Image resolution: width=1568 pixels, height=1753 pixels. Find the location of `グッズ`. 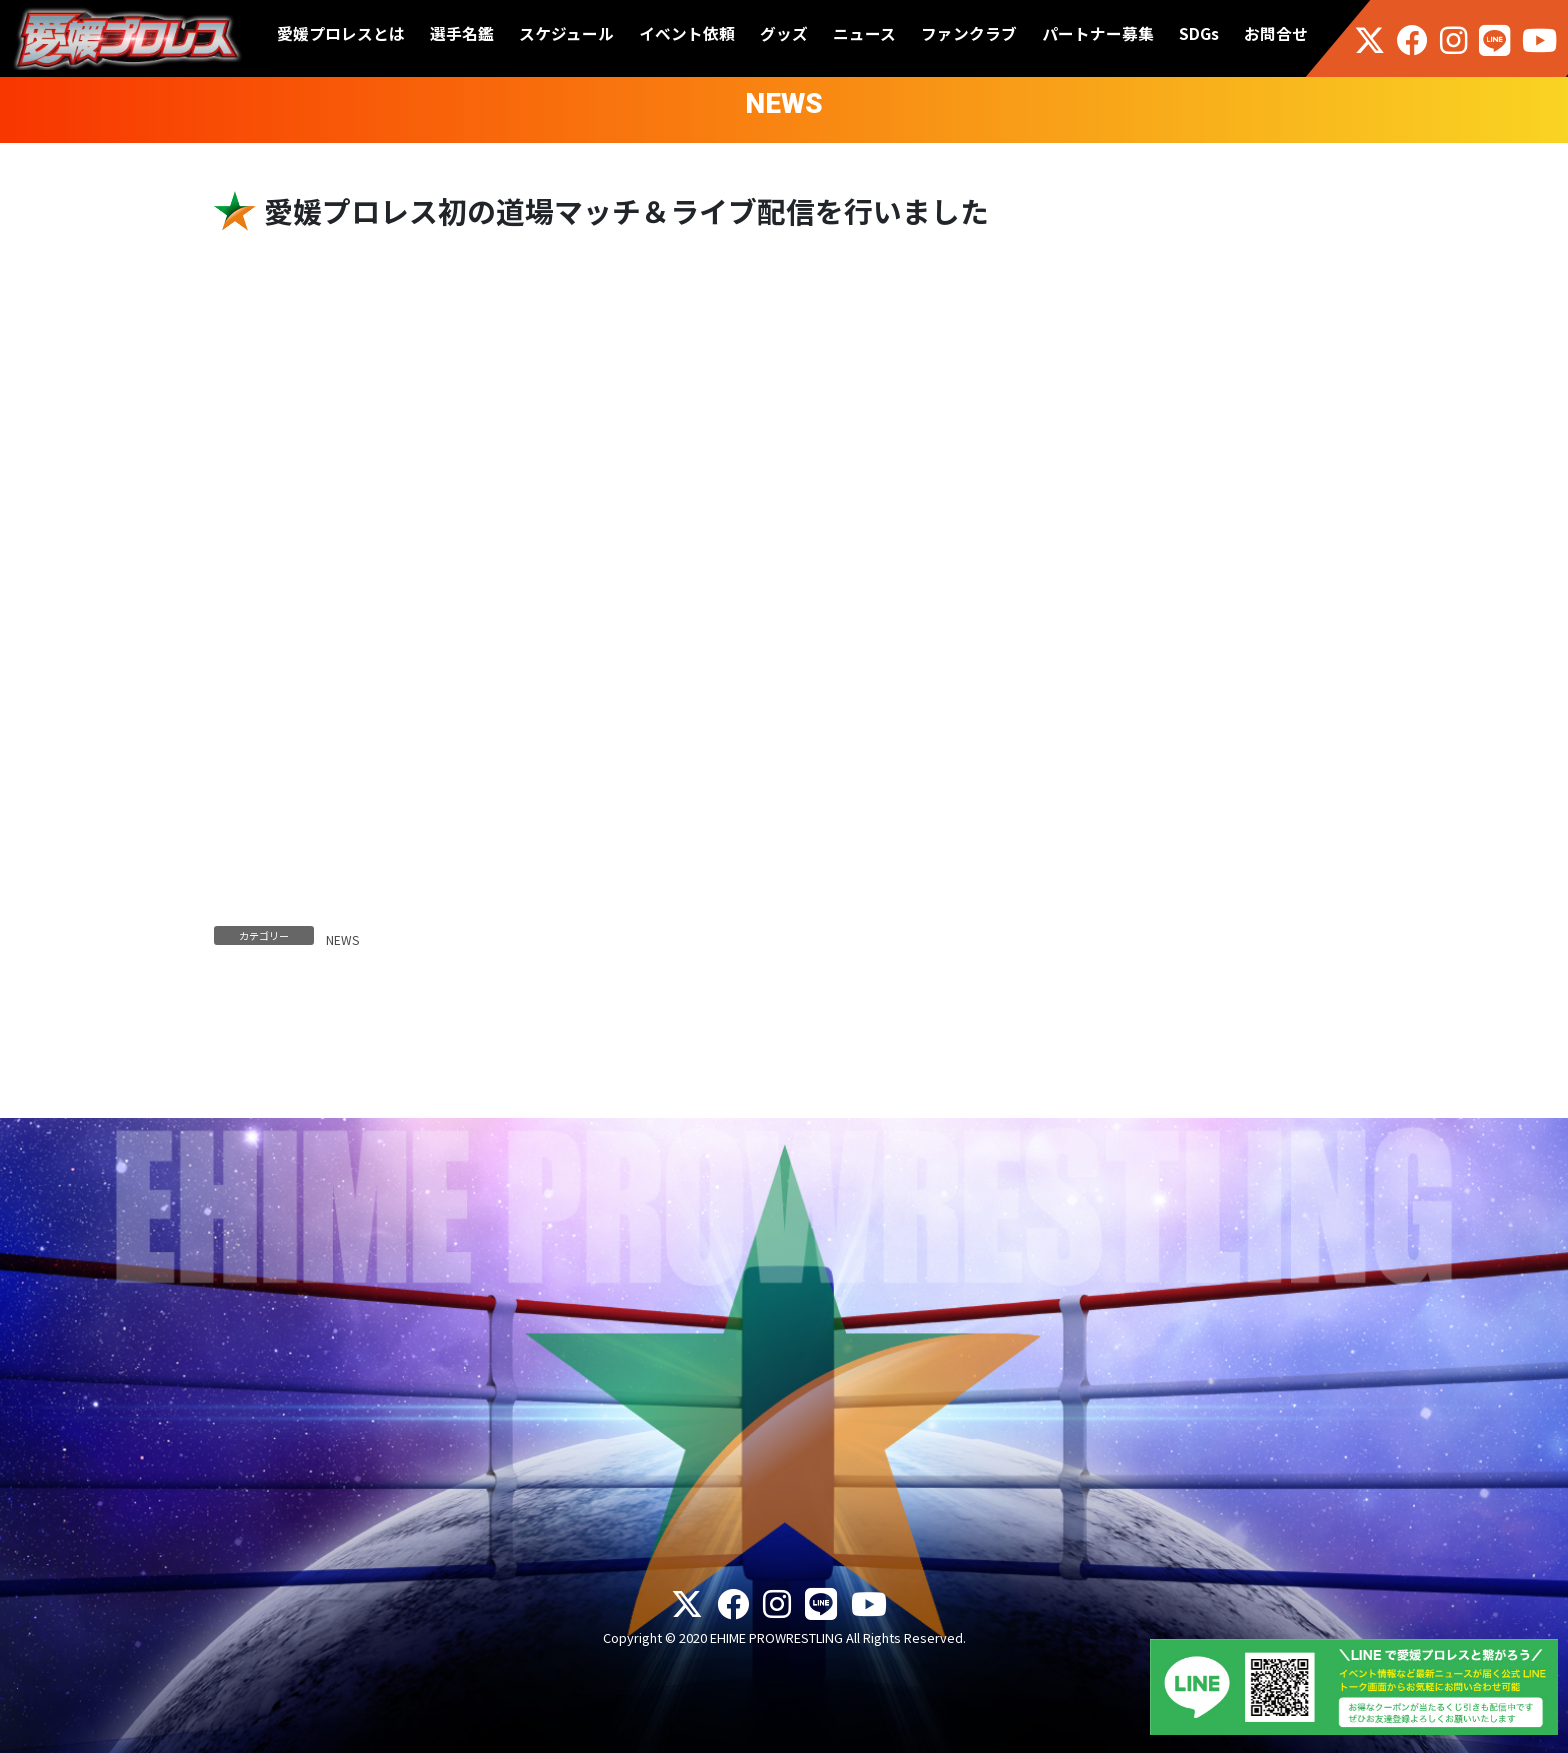

グッズ is located at coordinates (784, 33).